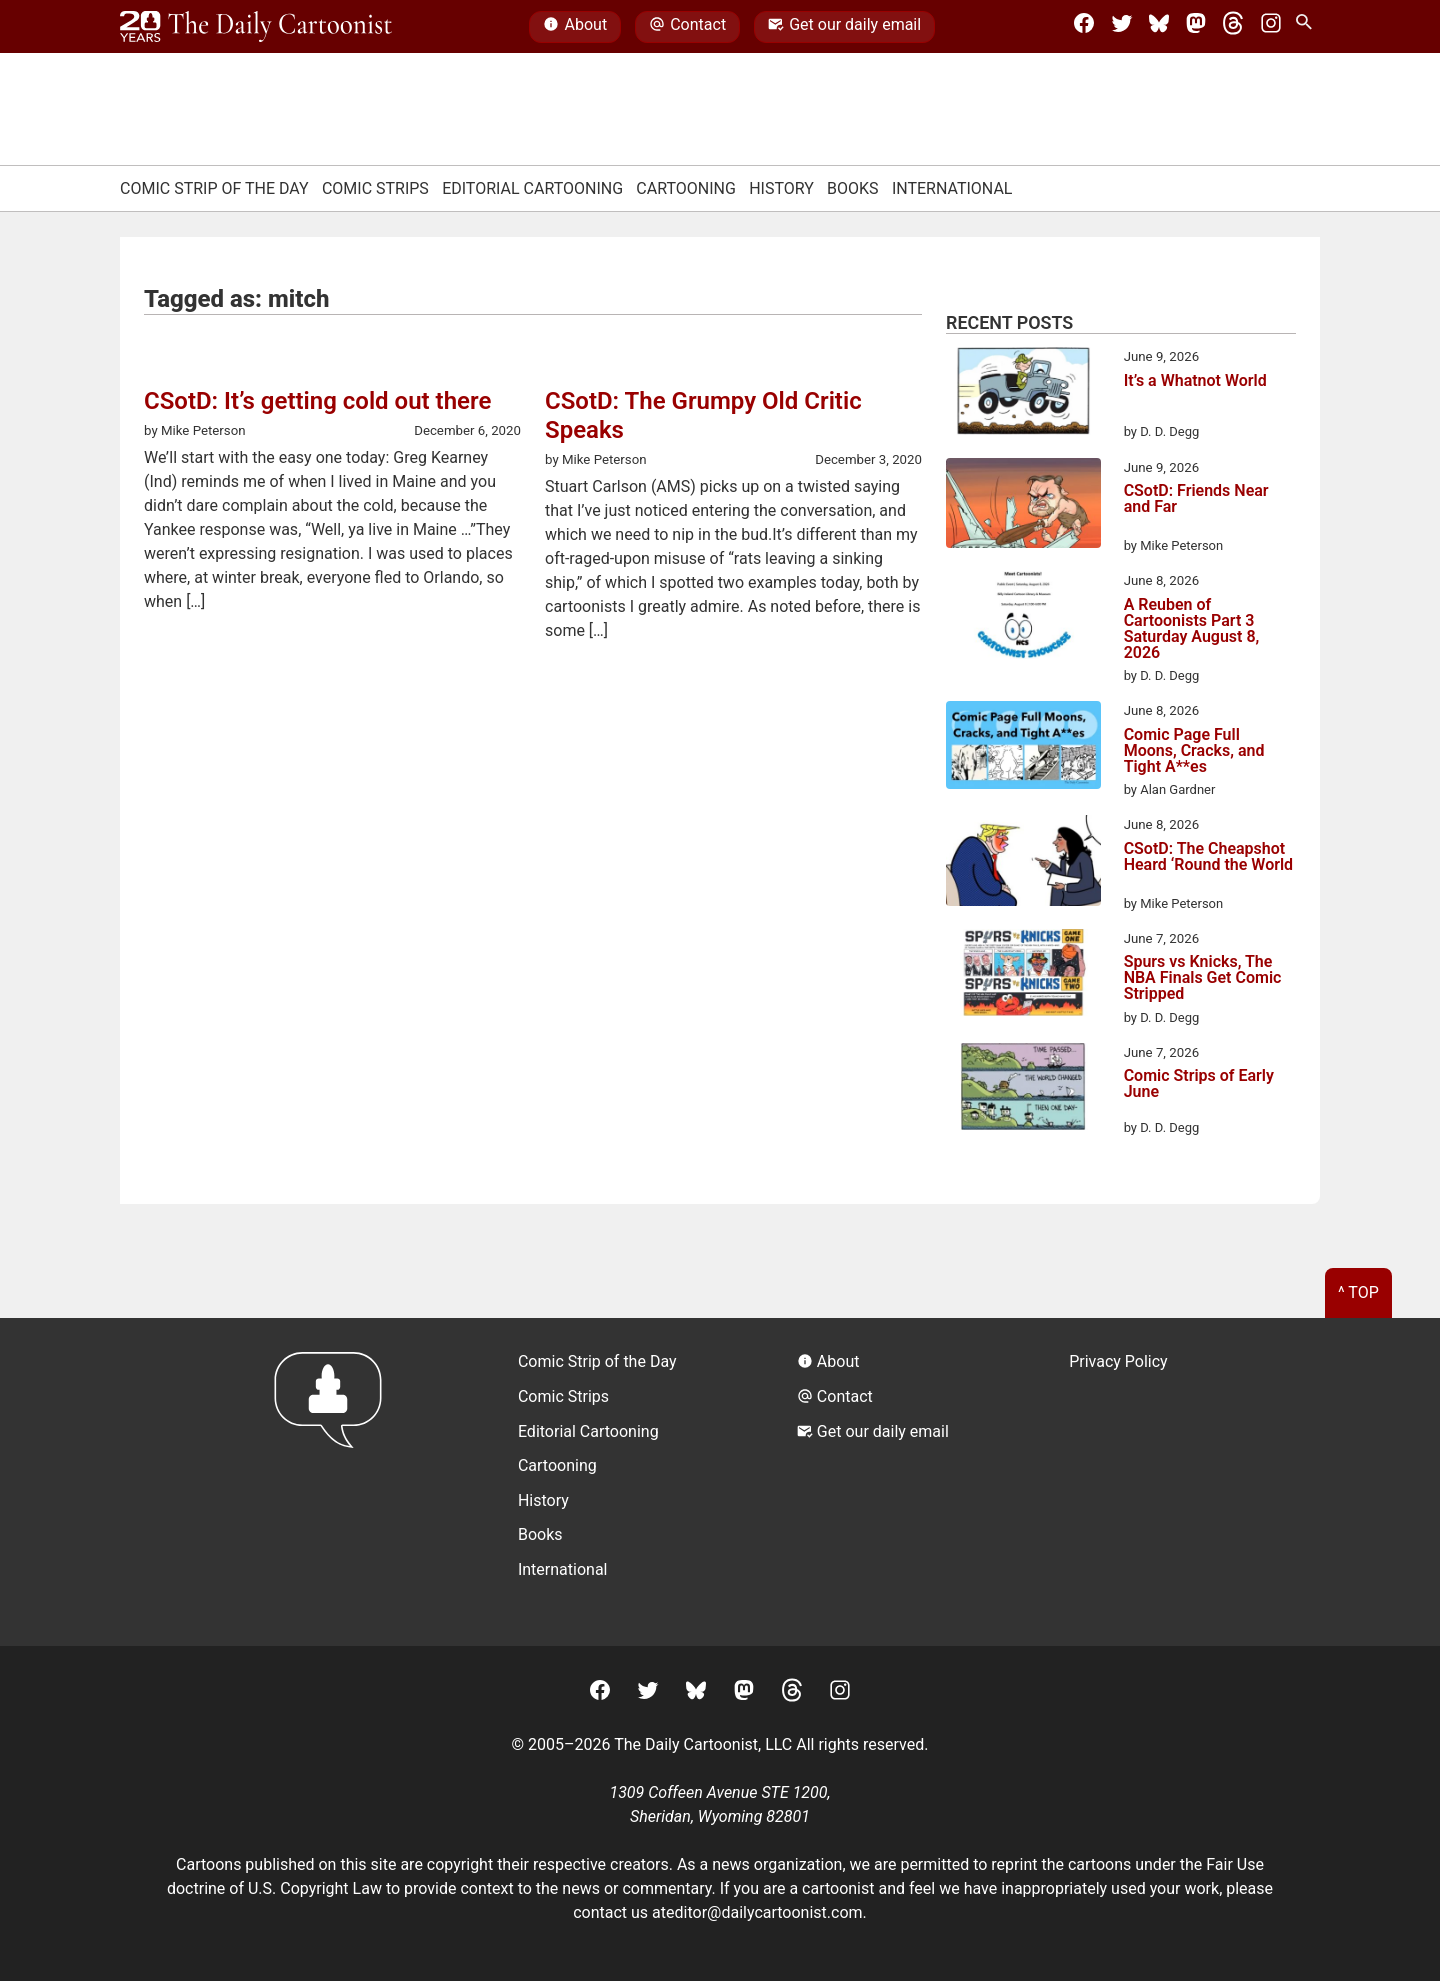  Describe the element at coordinates (1192, 629) in the screenshot. I see `A Reuben of Cartoonists Part 3 Saturday August 8, 2026` at that location.